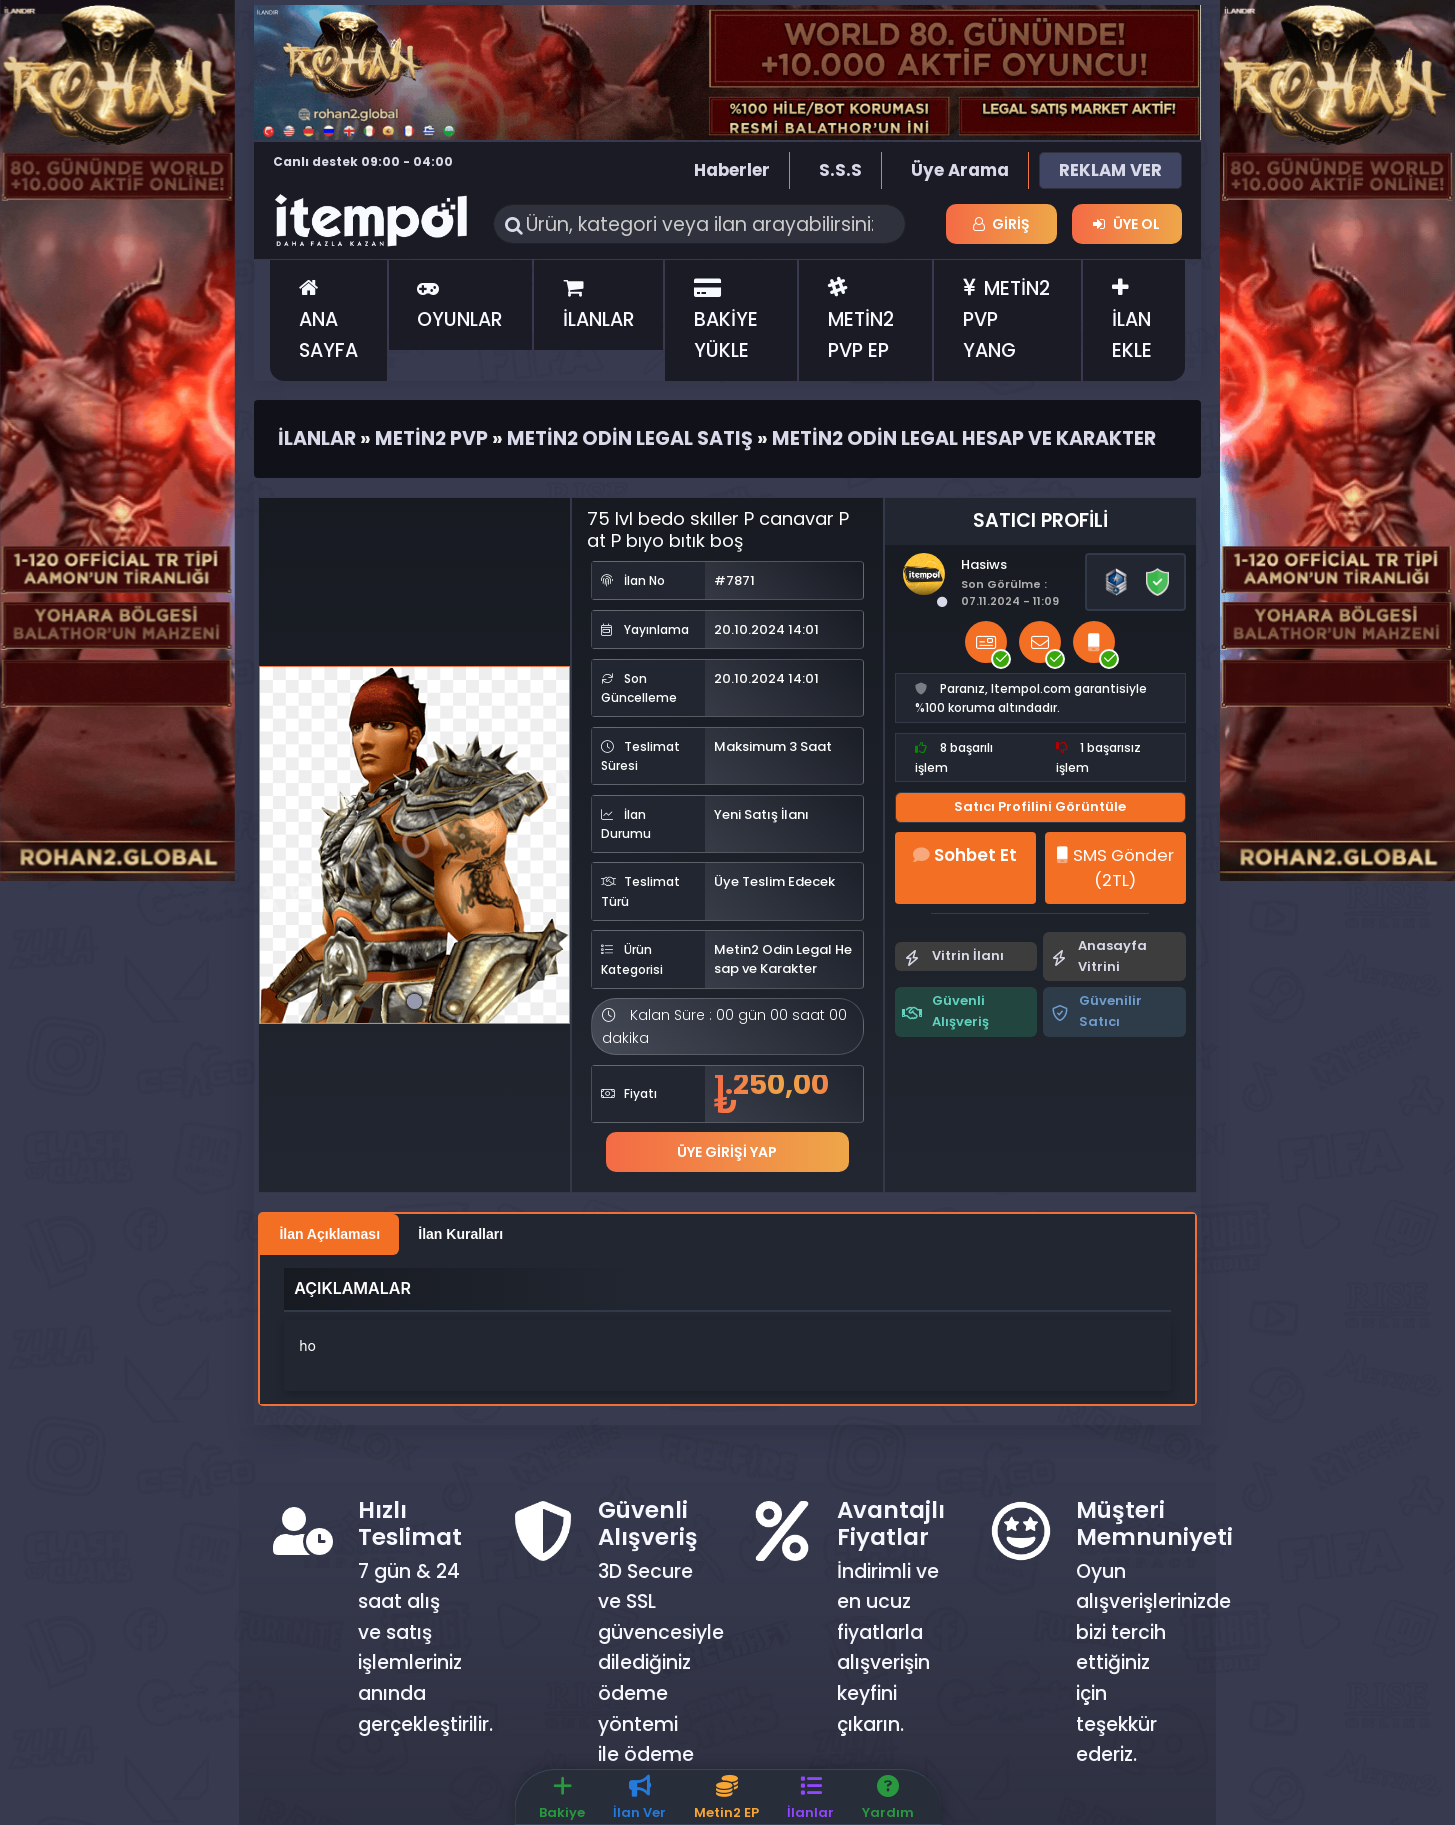 This screenshot has height=1825, width=1455. What do you see at coordinates (984, 564) in the screenshot?
I see `Hasiws` at bounding box center [984, 564].